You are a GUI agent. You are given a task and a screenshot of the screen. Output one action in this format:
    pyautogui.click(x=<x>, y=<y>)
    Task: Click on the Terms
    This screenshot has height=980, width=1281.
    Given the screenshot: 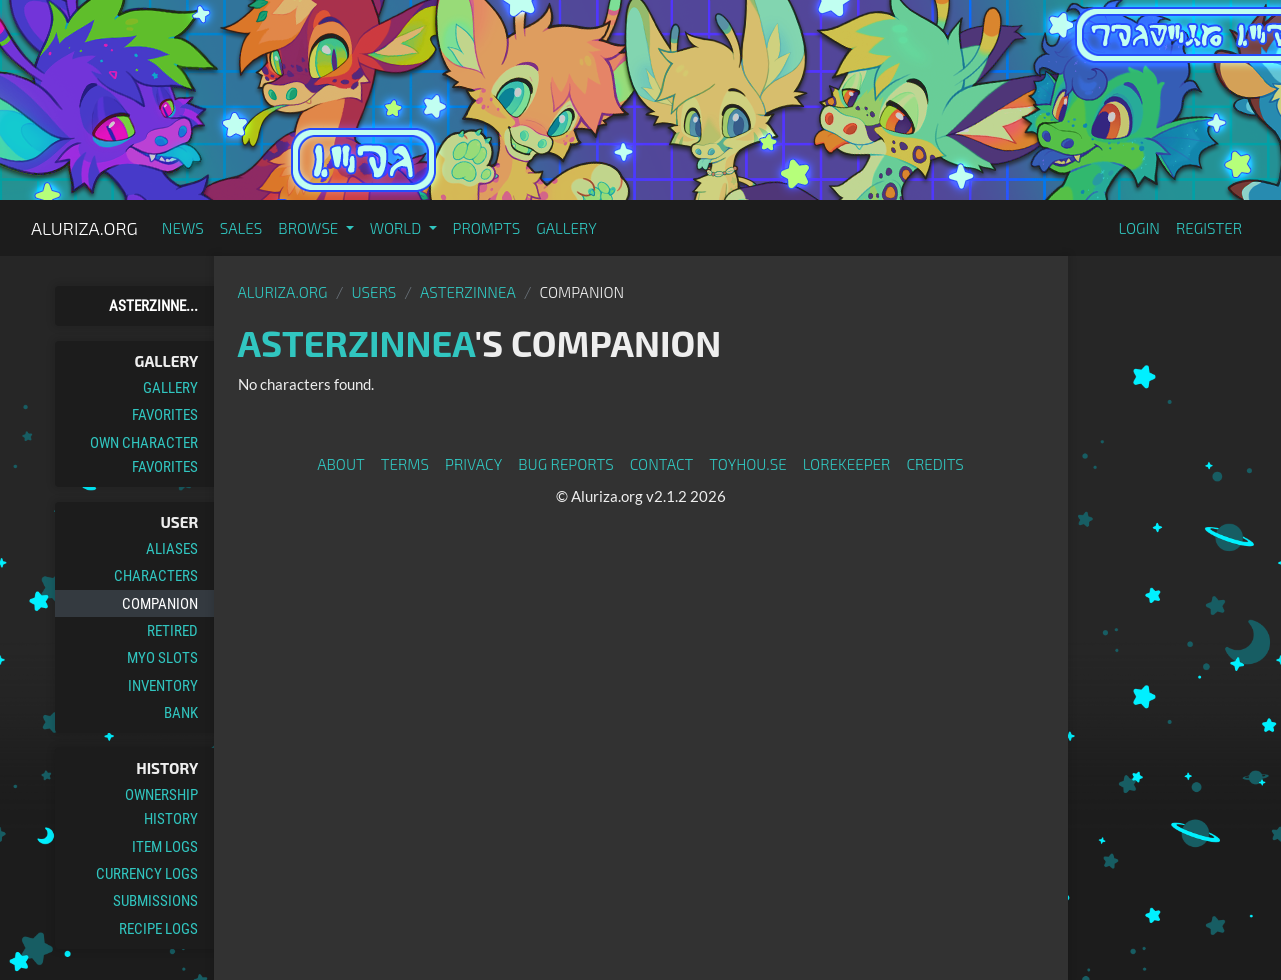 What is the action you would take?
    pyautogui.click(x=405, y=464)
    